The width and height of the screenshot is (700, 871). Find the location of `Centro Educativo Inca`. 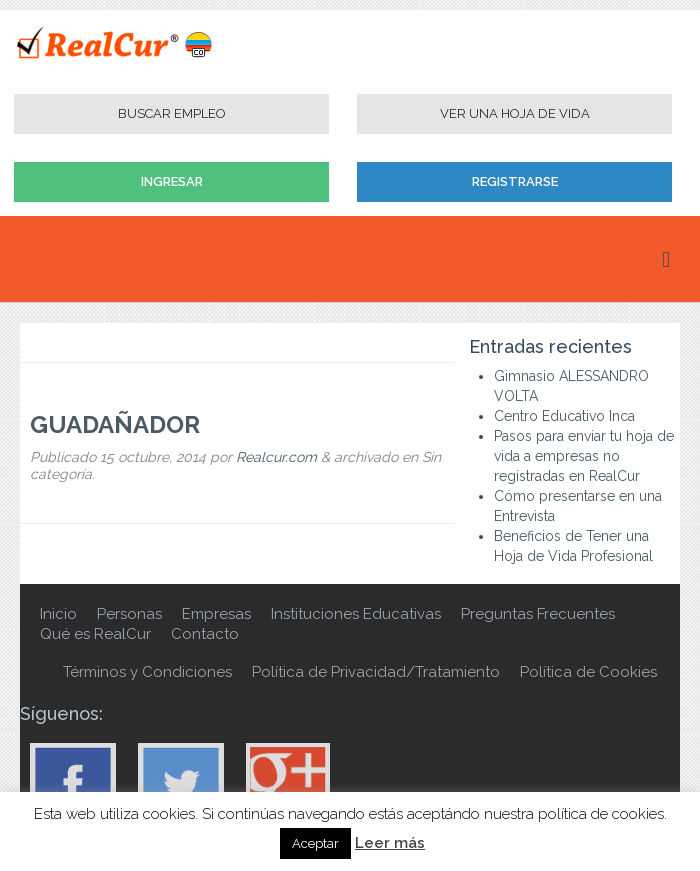

Centro Educativo Inca is located at coordinates (564, 416).